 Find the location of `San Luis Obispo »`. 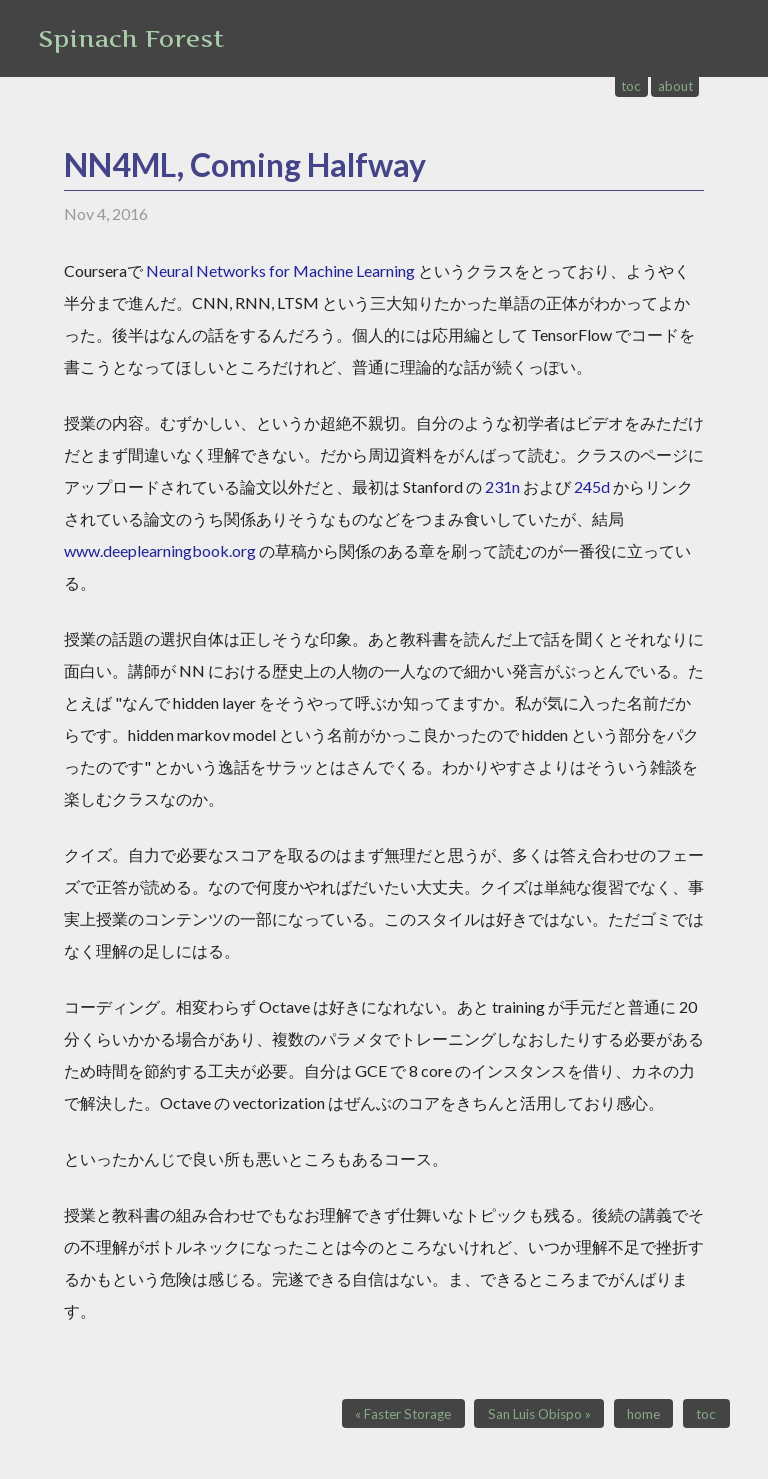

San Luis Obispo » is located at coordinates (539, 1414).